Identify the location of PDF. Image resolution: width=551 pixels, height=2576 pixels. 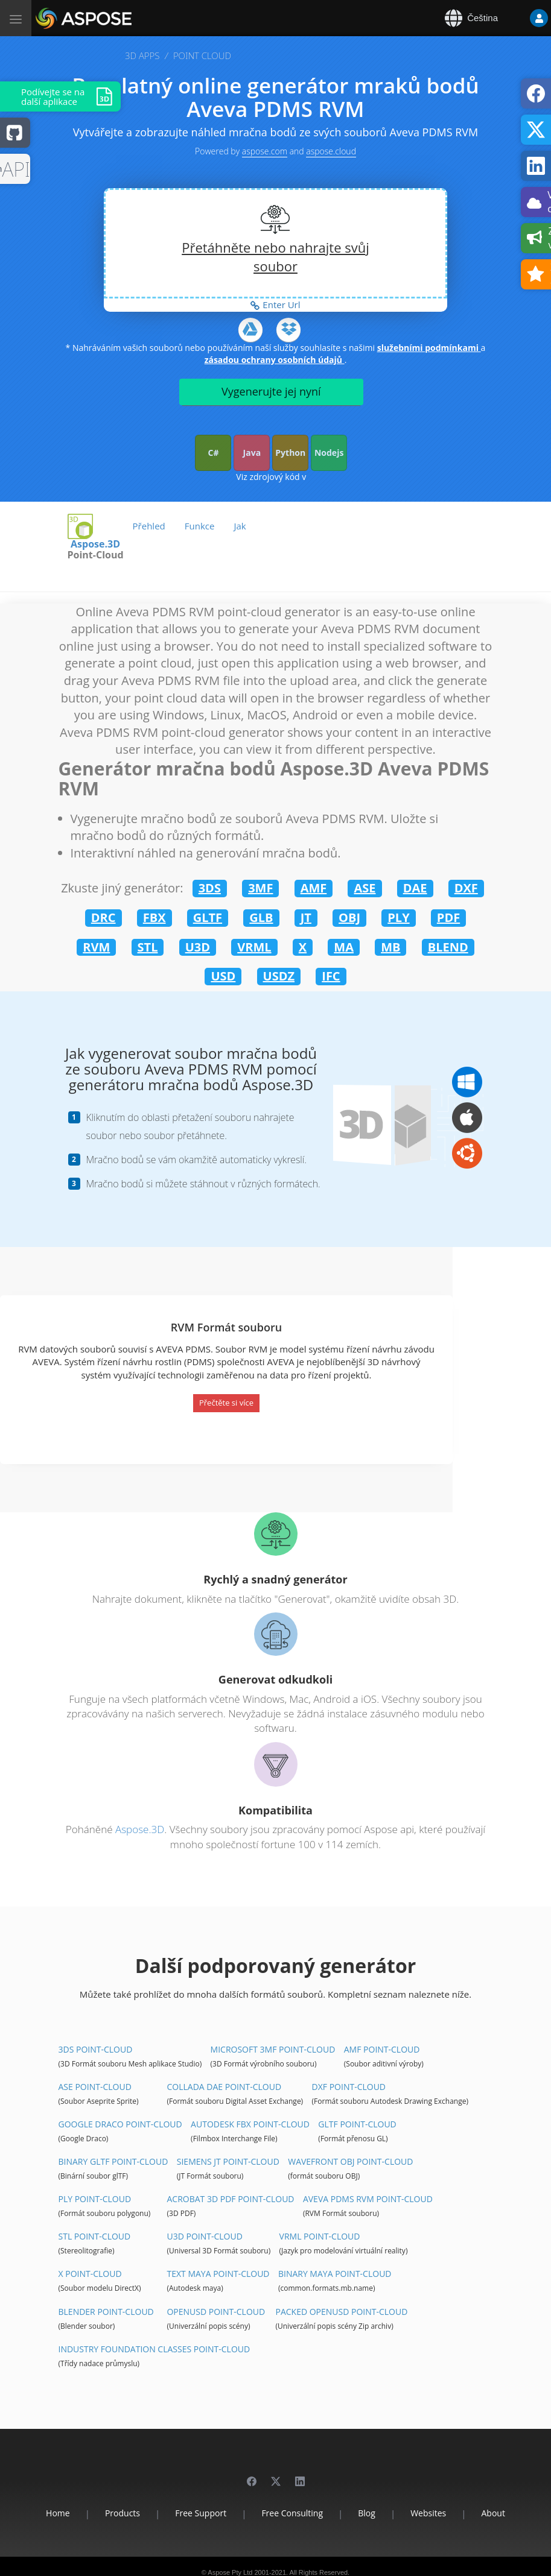
(448, 917).